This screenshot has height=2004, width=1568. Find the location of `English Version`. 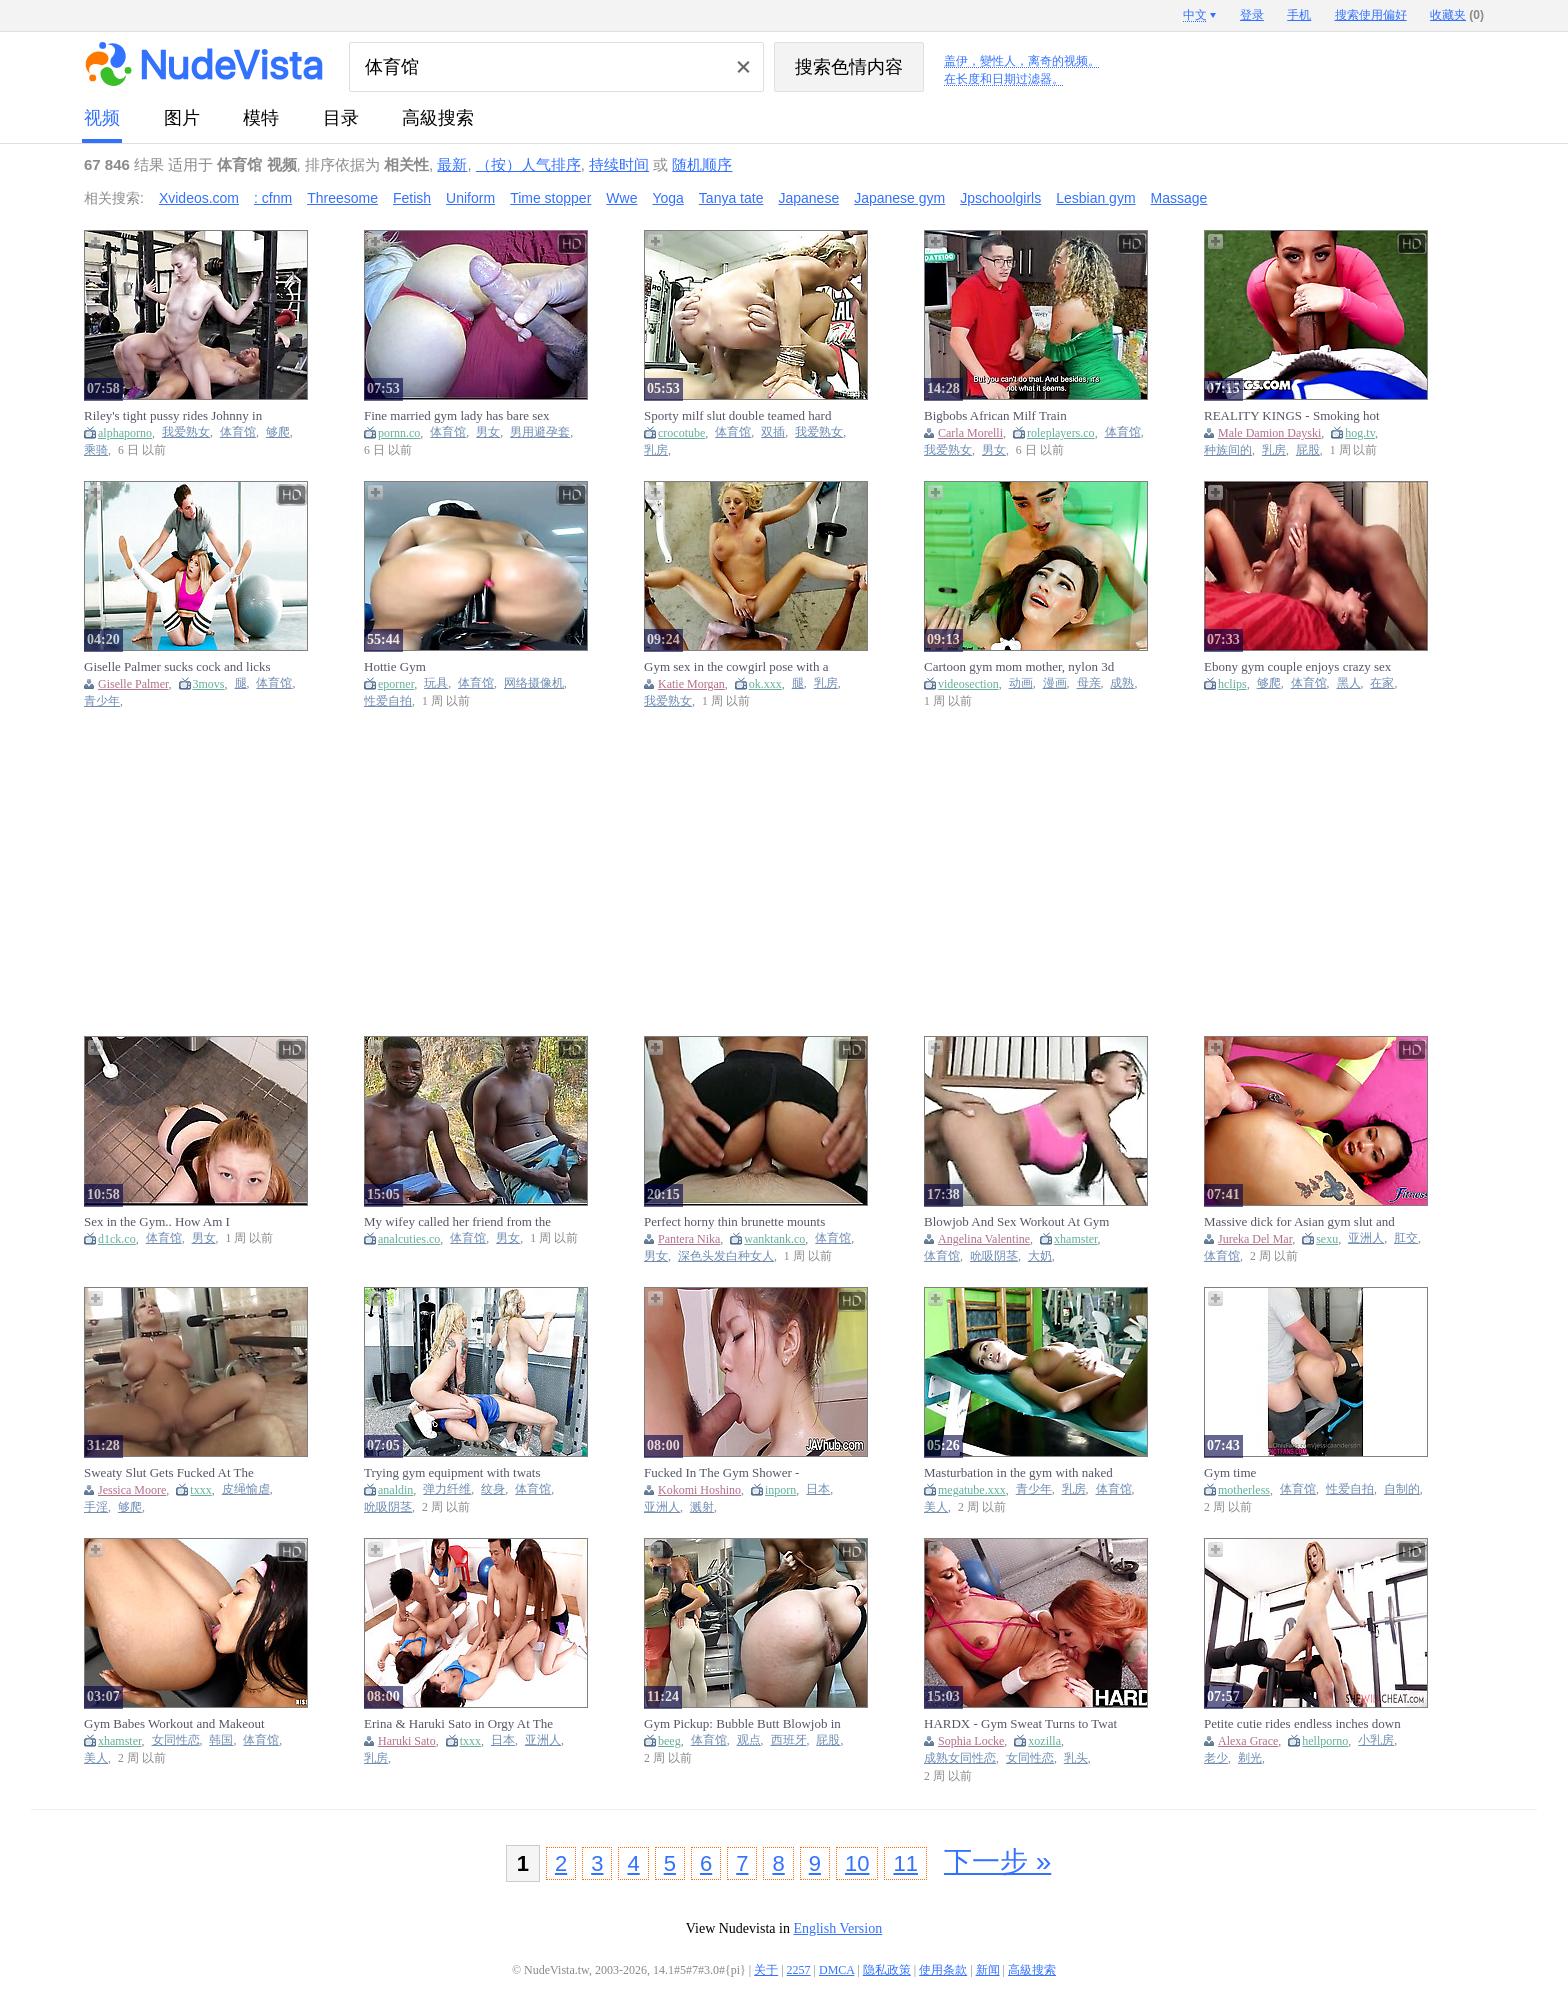

English Version is located at coordinates (837, 1928).